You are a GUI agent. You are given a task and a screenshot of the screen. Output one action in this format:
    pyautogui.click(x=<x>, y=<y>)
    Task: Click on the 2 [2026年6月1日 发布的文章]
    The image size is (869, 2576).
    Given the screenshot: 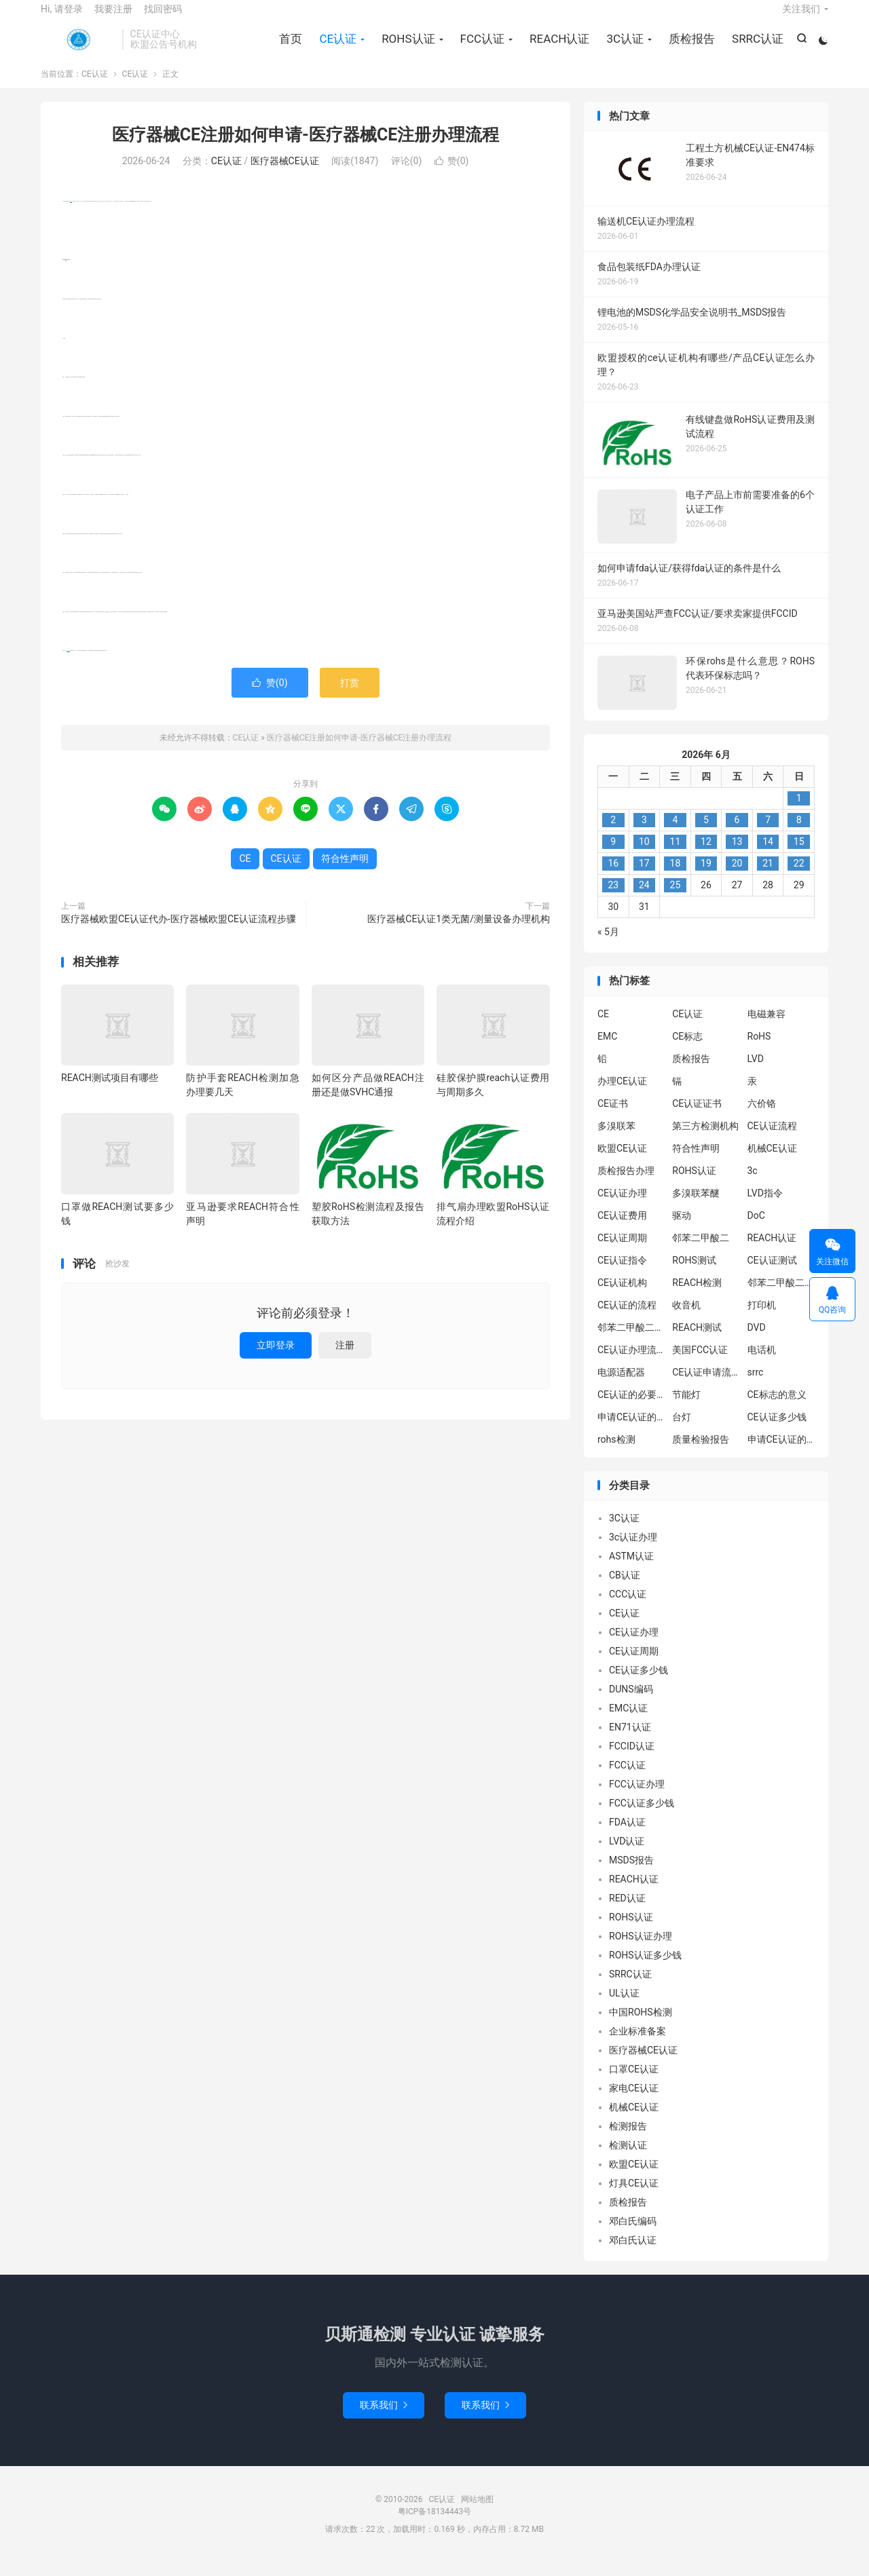 What is the action you would take?
    pyautogui.click(x=613, y=834)
    